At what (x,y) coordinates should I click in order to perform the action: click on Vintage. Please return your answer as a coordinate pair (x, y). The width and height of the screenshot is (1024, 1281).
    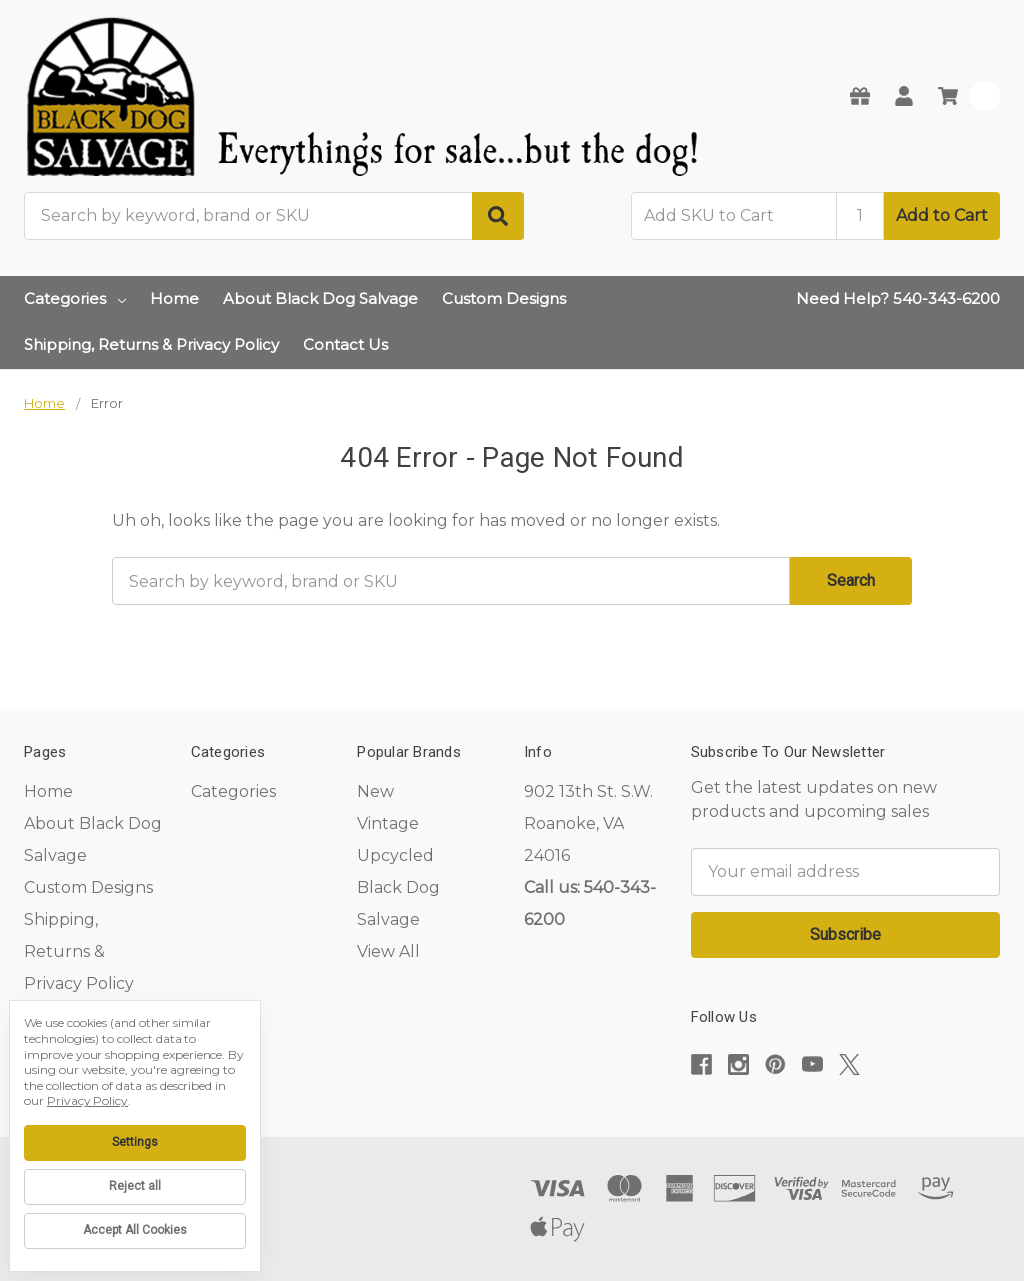
    Looking at the image, I should click on (388, 823).